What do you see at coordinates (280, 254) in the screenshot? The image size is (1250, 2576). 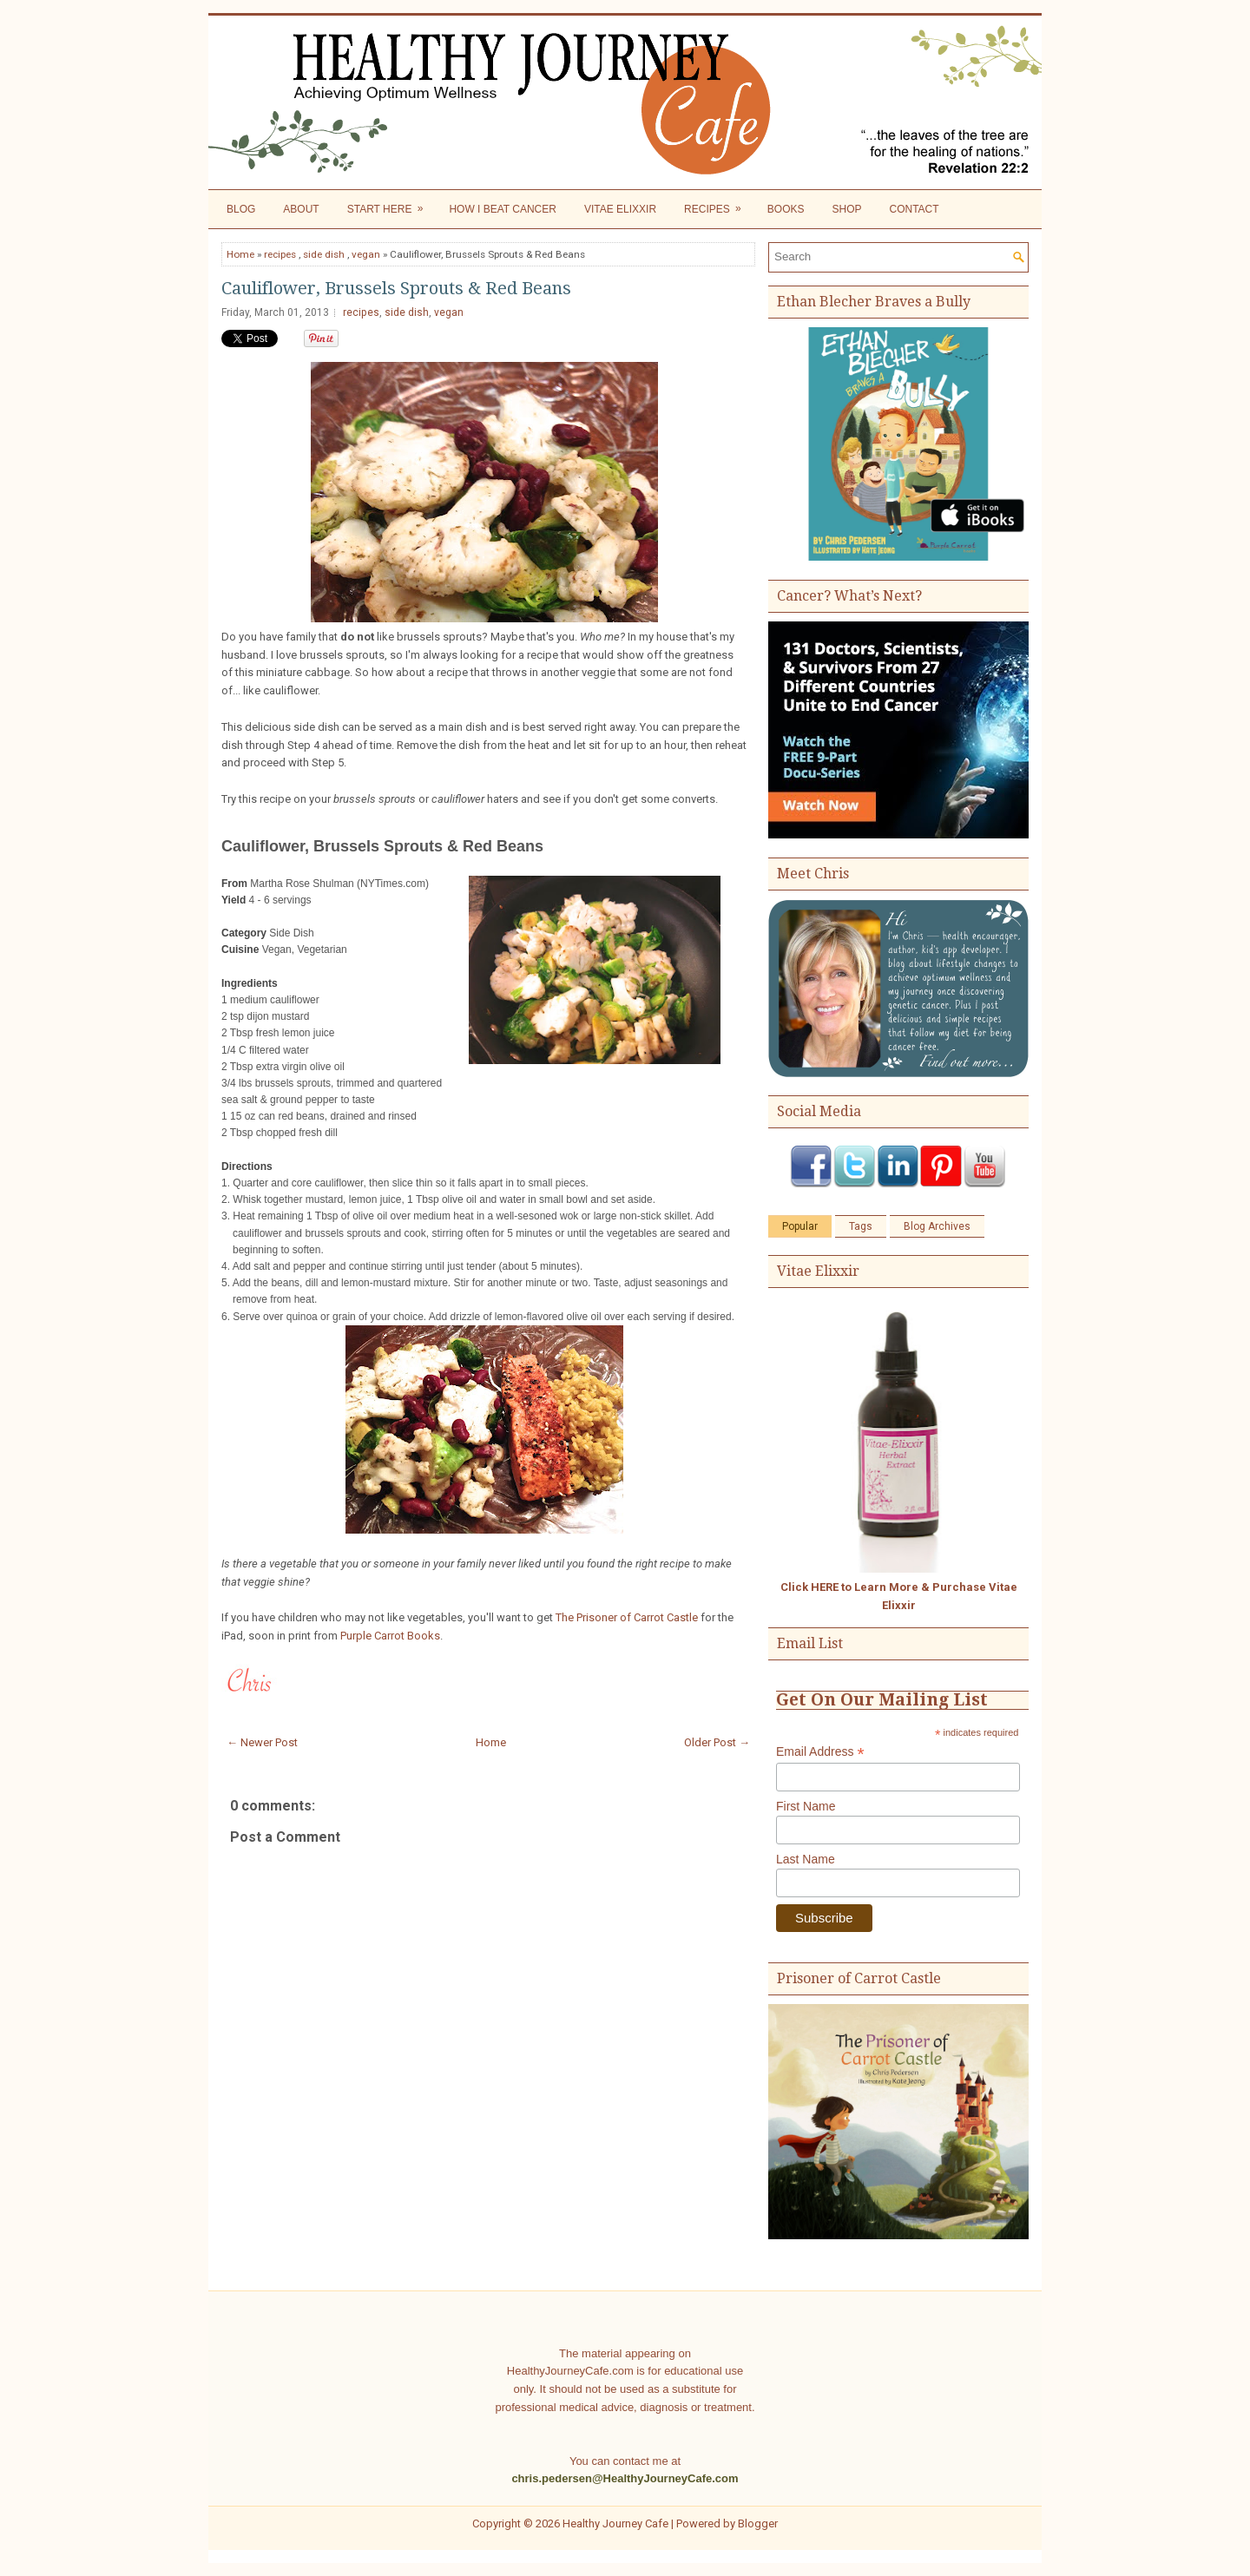 I see `recipes` at bounding box center [280, 254].